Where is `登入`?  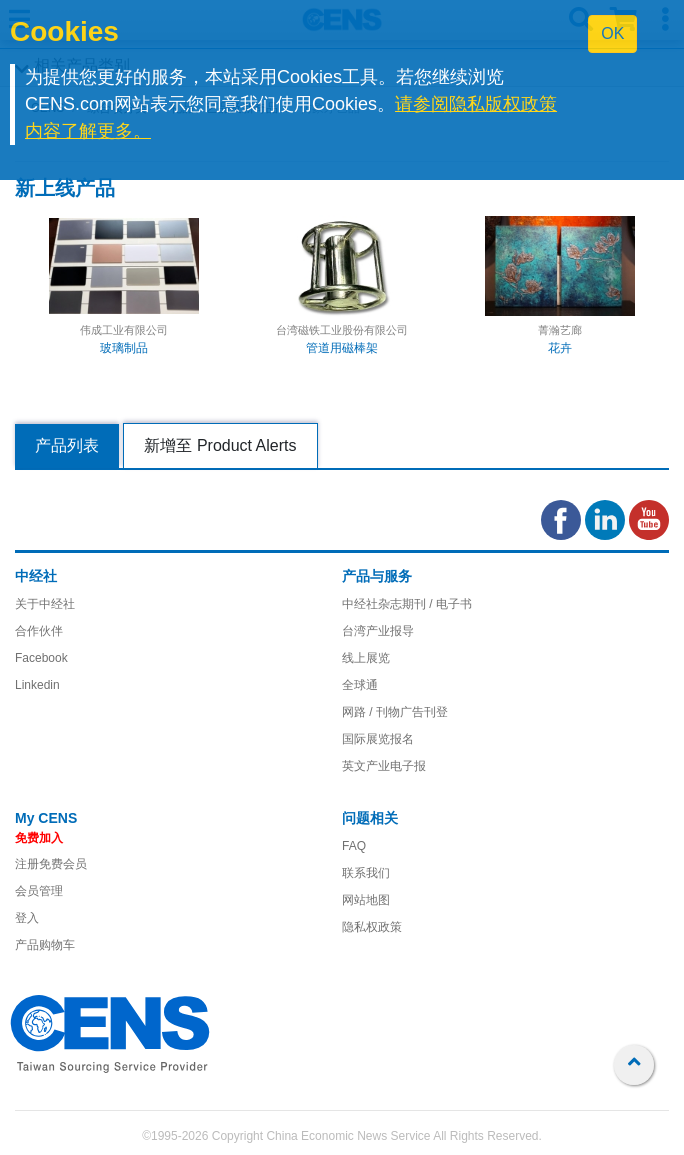 登入 is located at coordinates (27, 918).